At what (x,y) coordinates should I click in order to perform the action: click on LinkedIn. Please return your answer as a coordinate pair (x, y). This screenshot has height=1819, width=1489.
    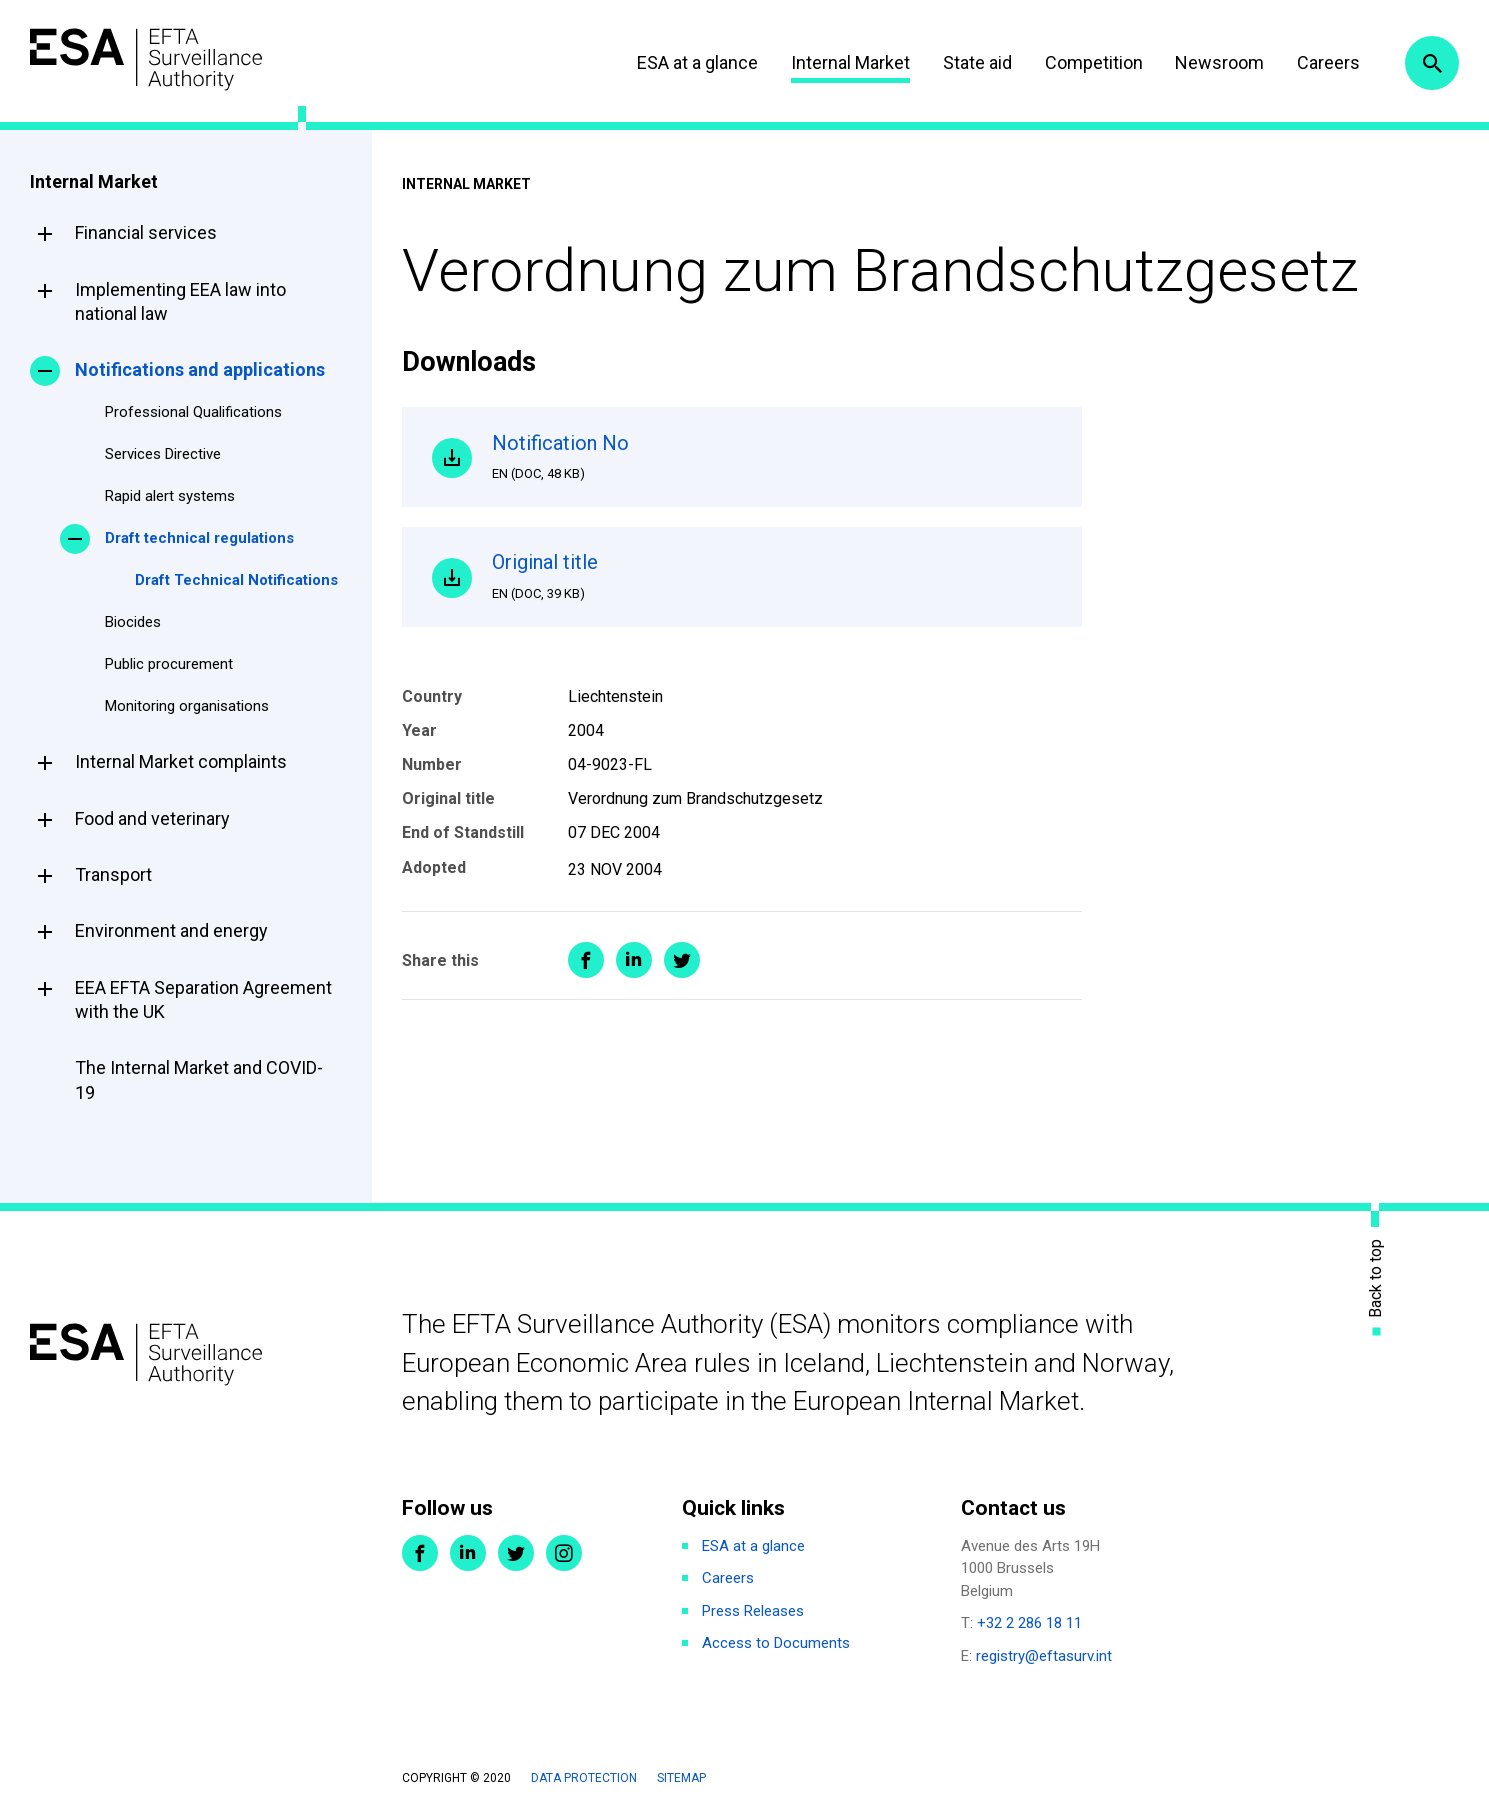
    Looking at the image, I should click on (468, 1553).